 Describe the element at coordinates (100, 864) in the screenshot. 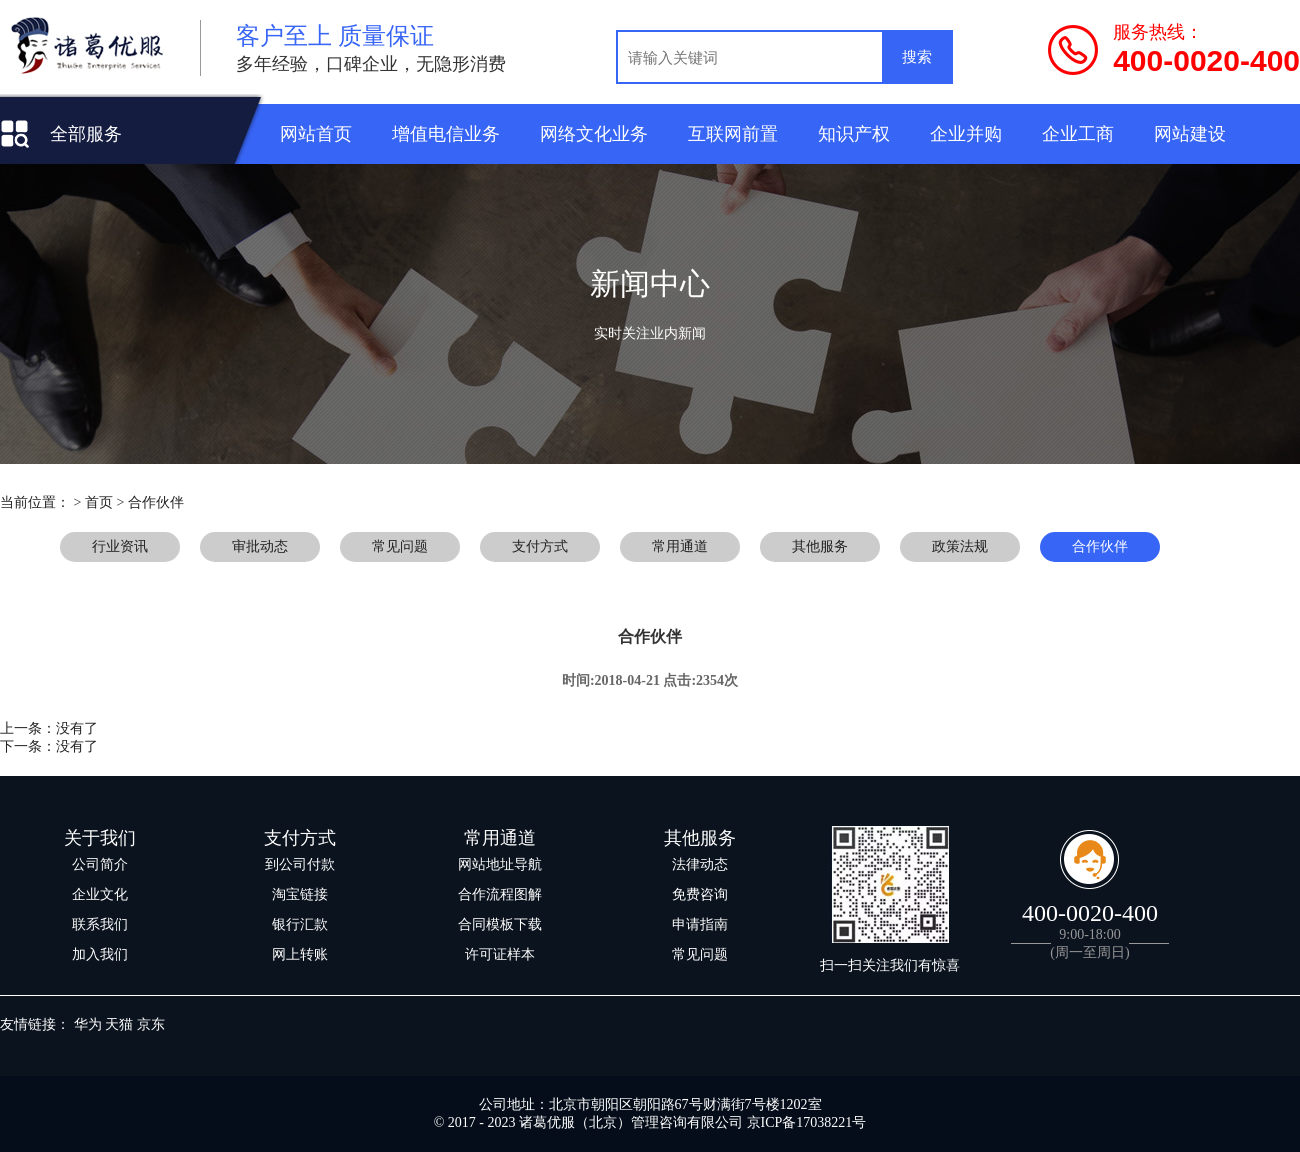

I see `公司简介` at that location.